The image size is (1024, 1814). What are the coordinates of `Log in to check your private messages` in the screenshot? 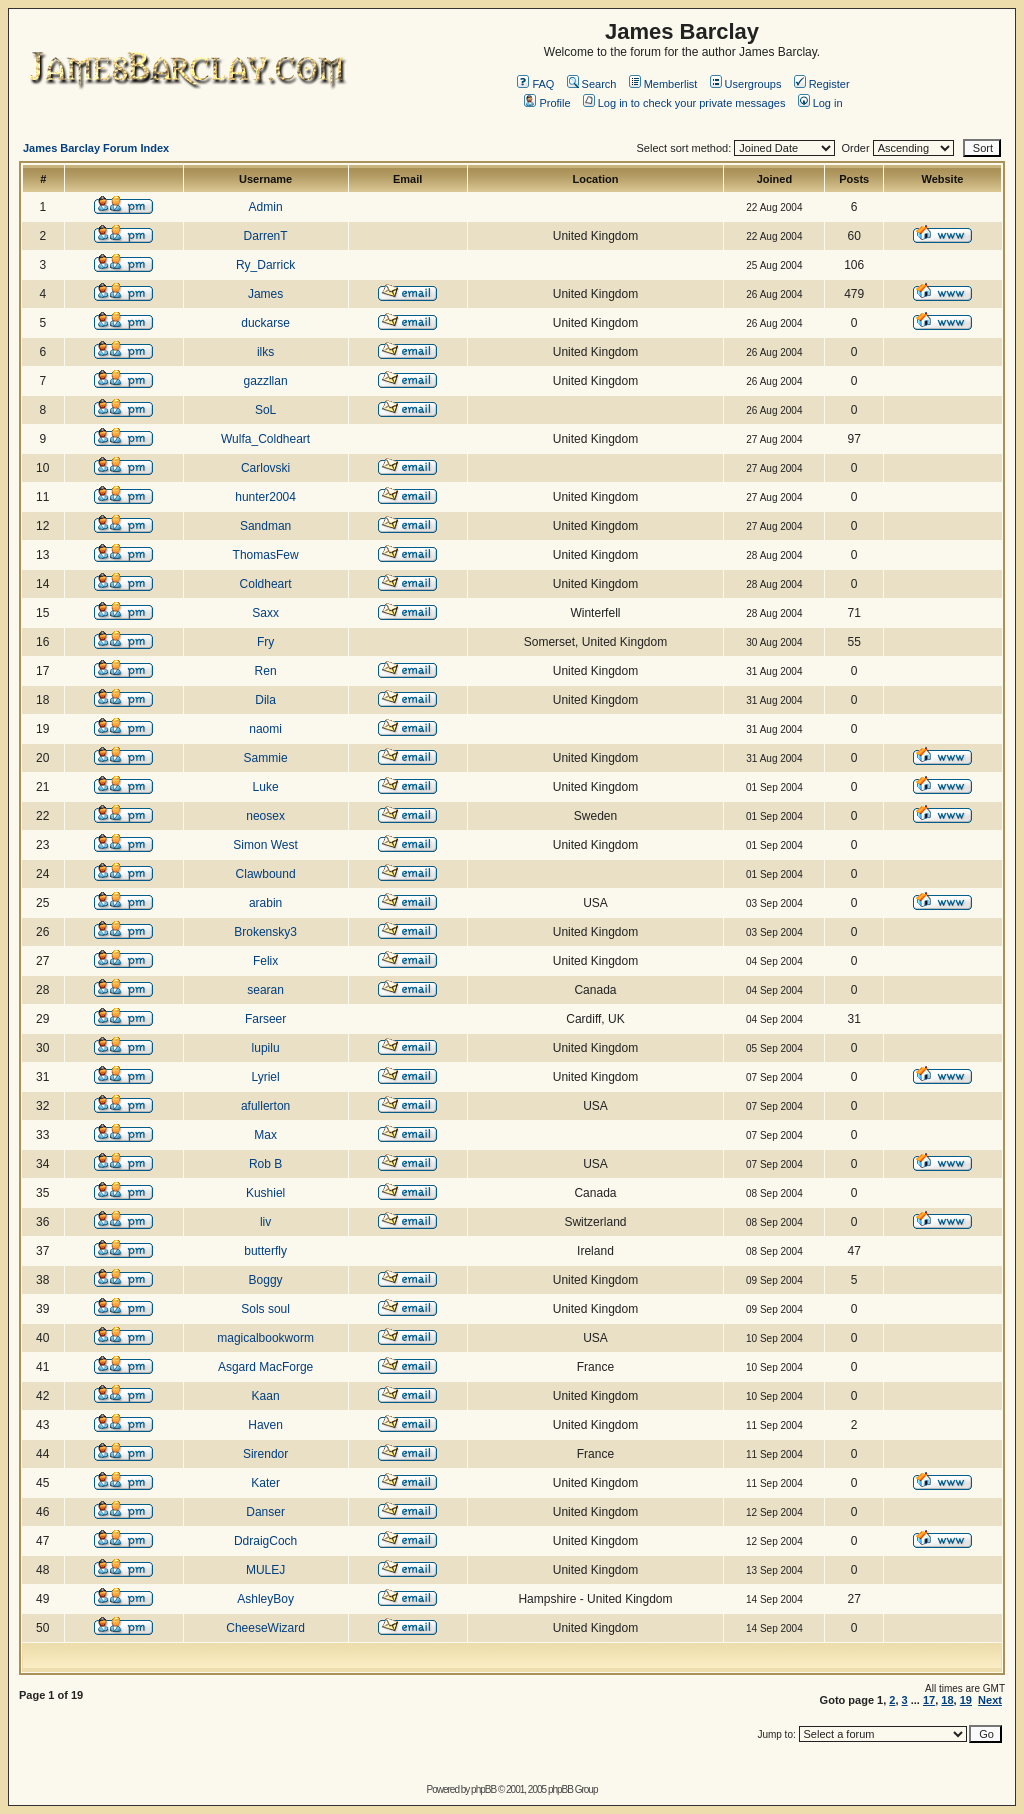 It's located at (684, 103).